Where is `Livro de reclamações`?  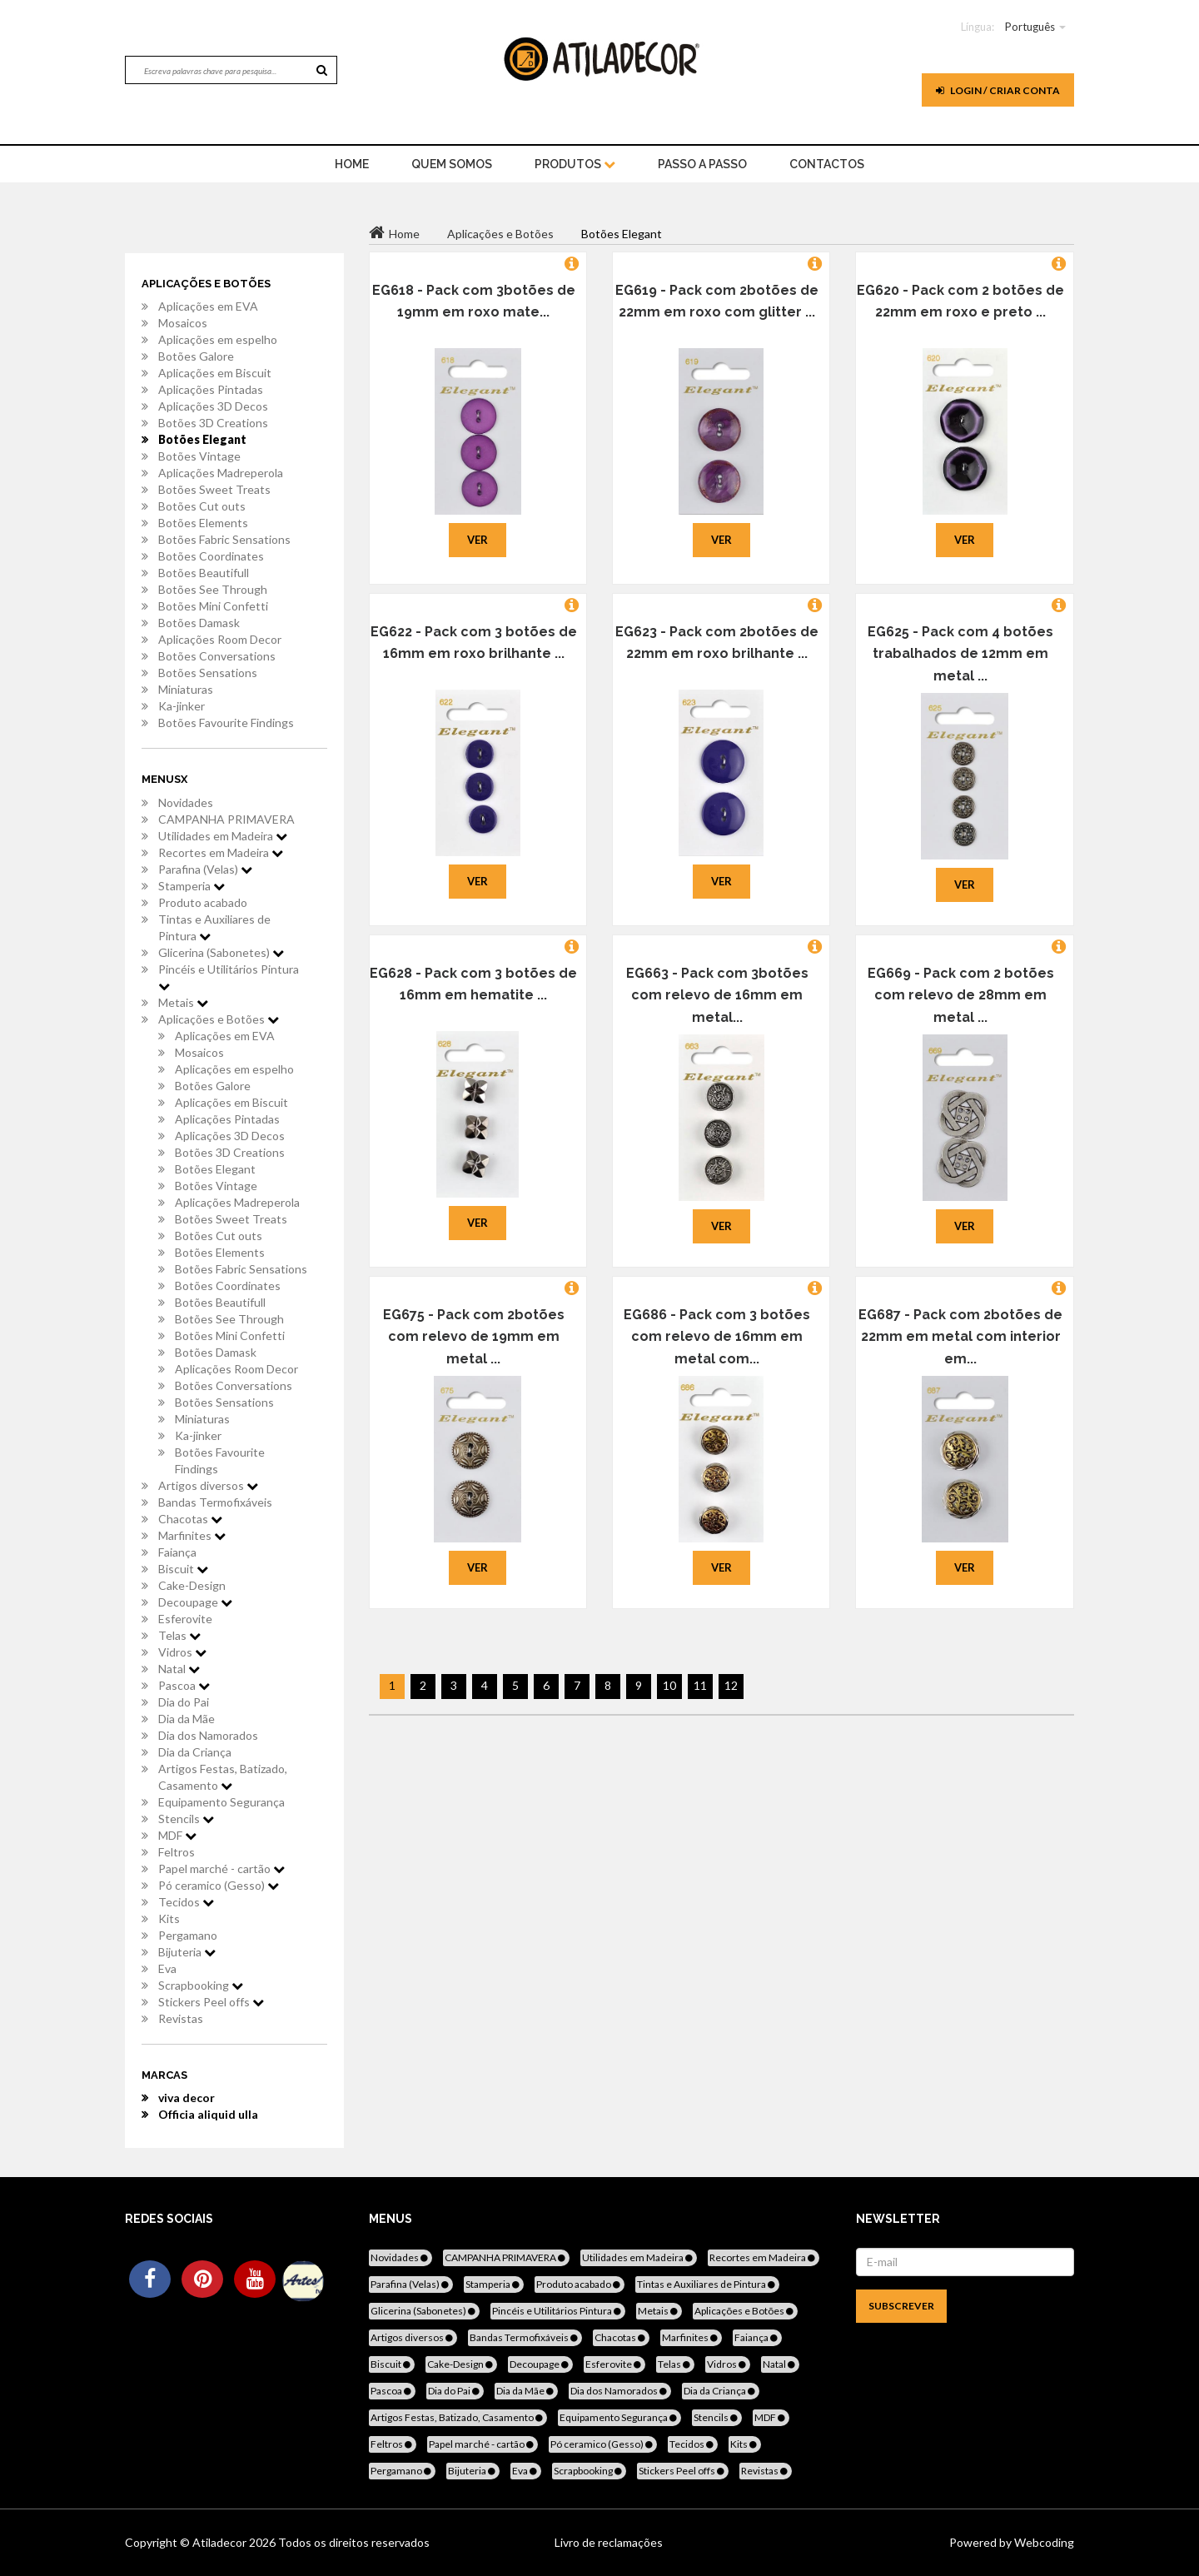 Livro de reclamações is located at coordinates (609, 2542).